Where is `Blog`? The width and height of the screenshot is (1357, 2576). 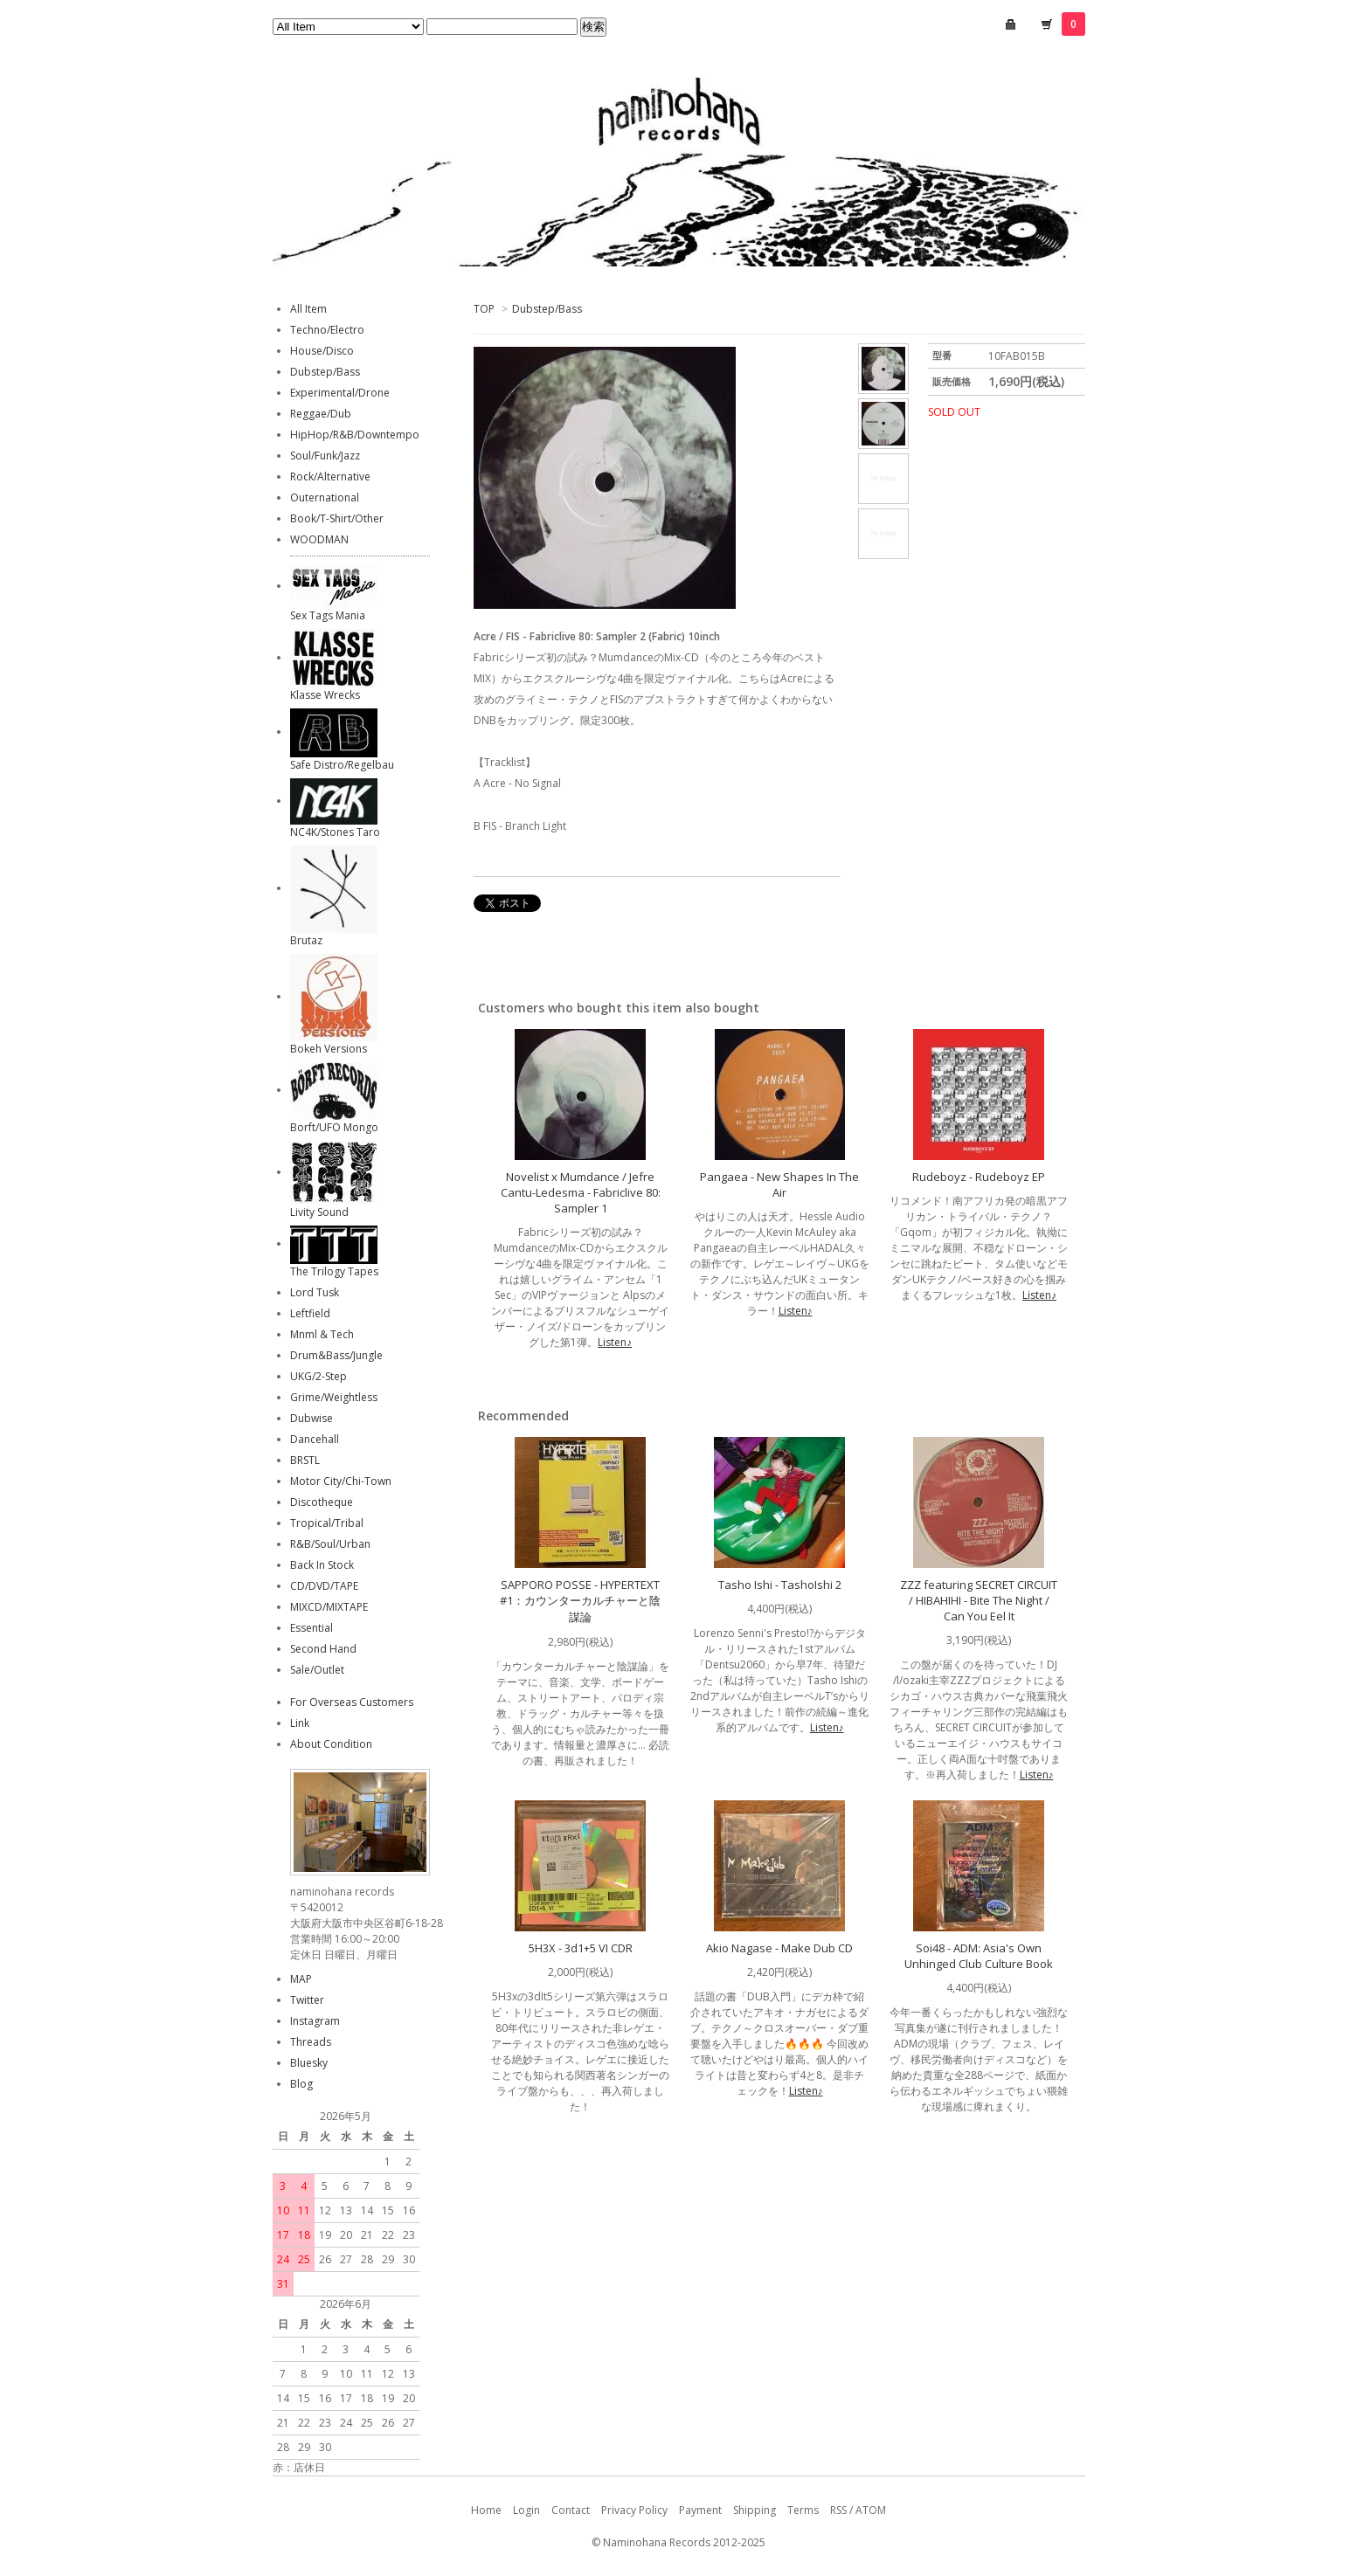 Blog is located at coordinates (301, 2083).